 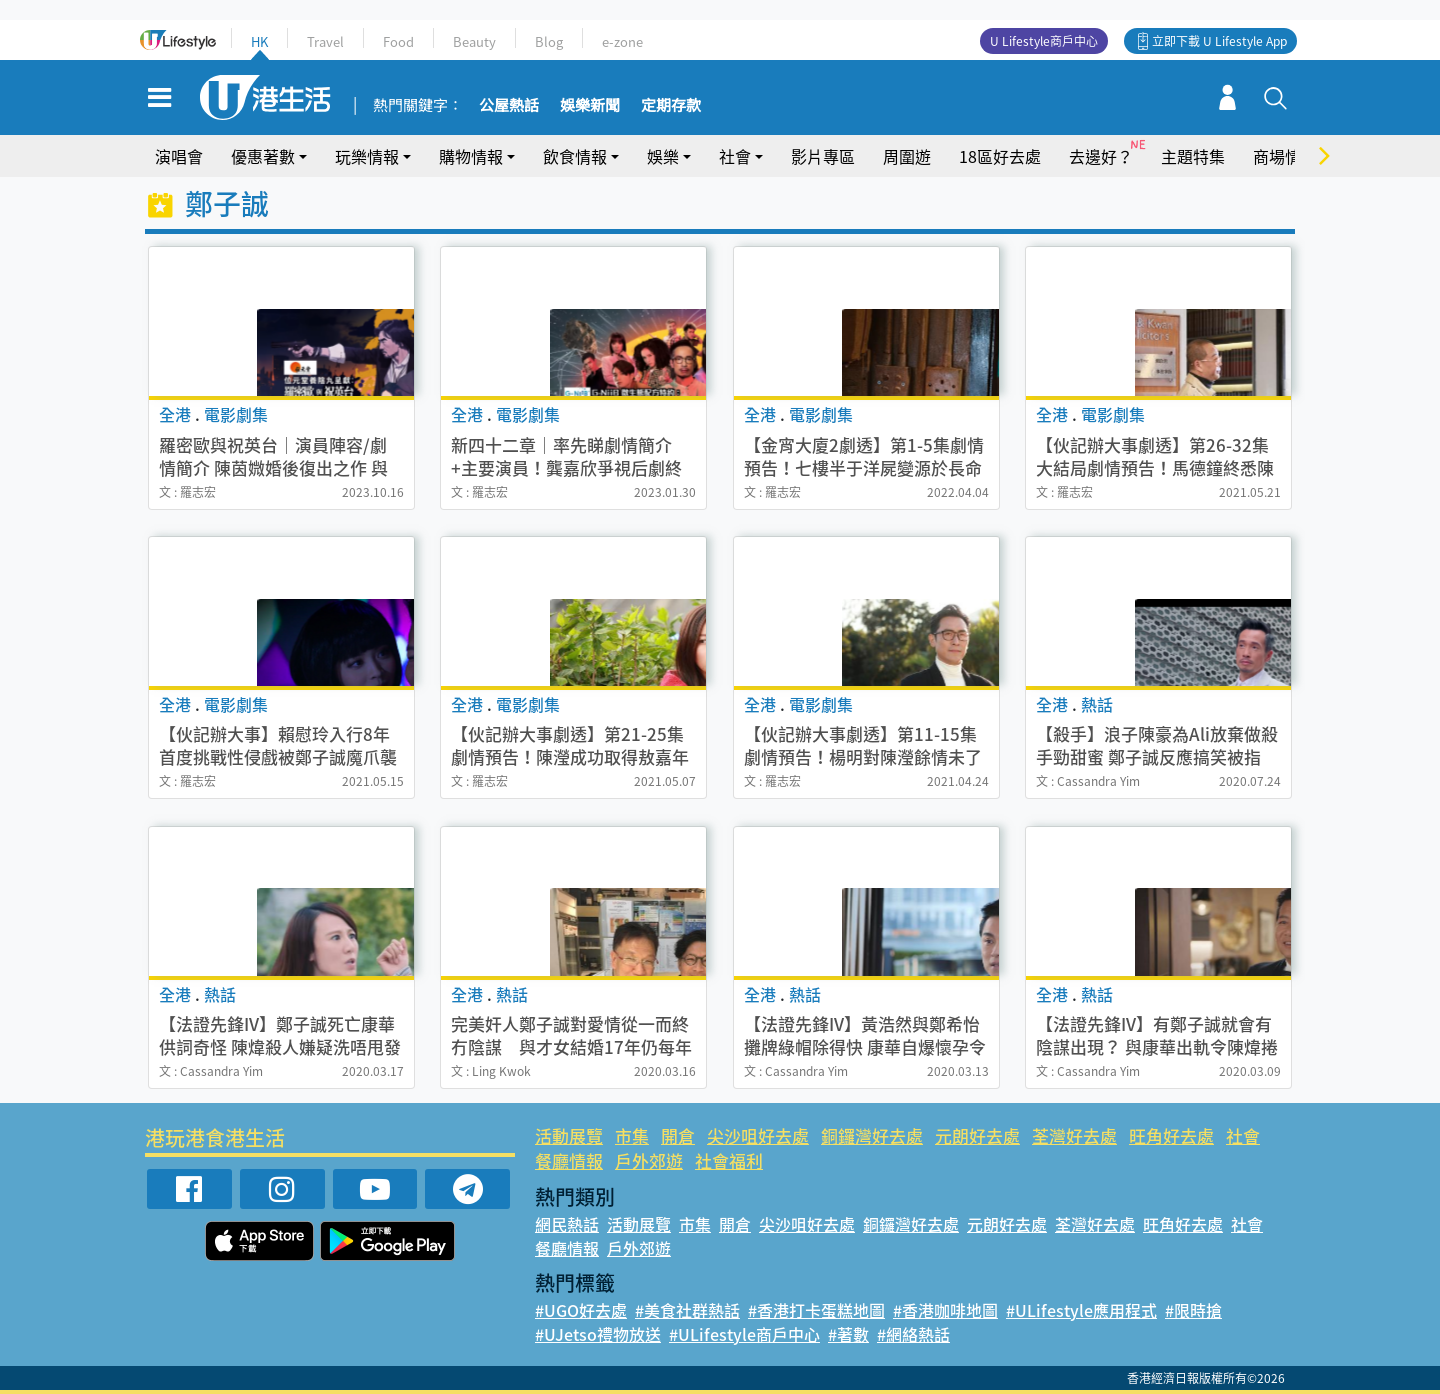 What do you see at coordinates (687, 1310) in the screenshot?
I see `#美食社群熱話` at bounding box center [687, 1310].